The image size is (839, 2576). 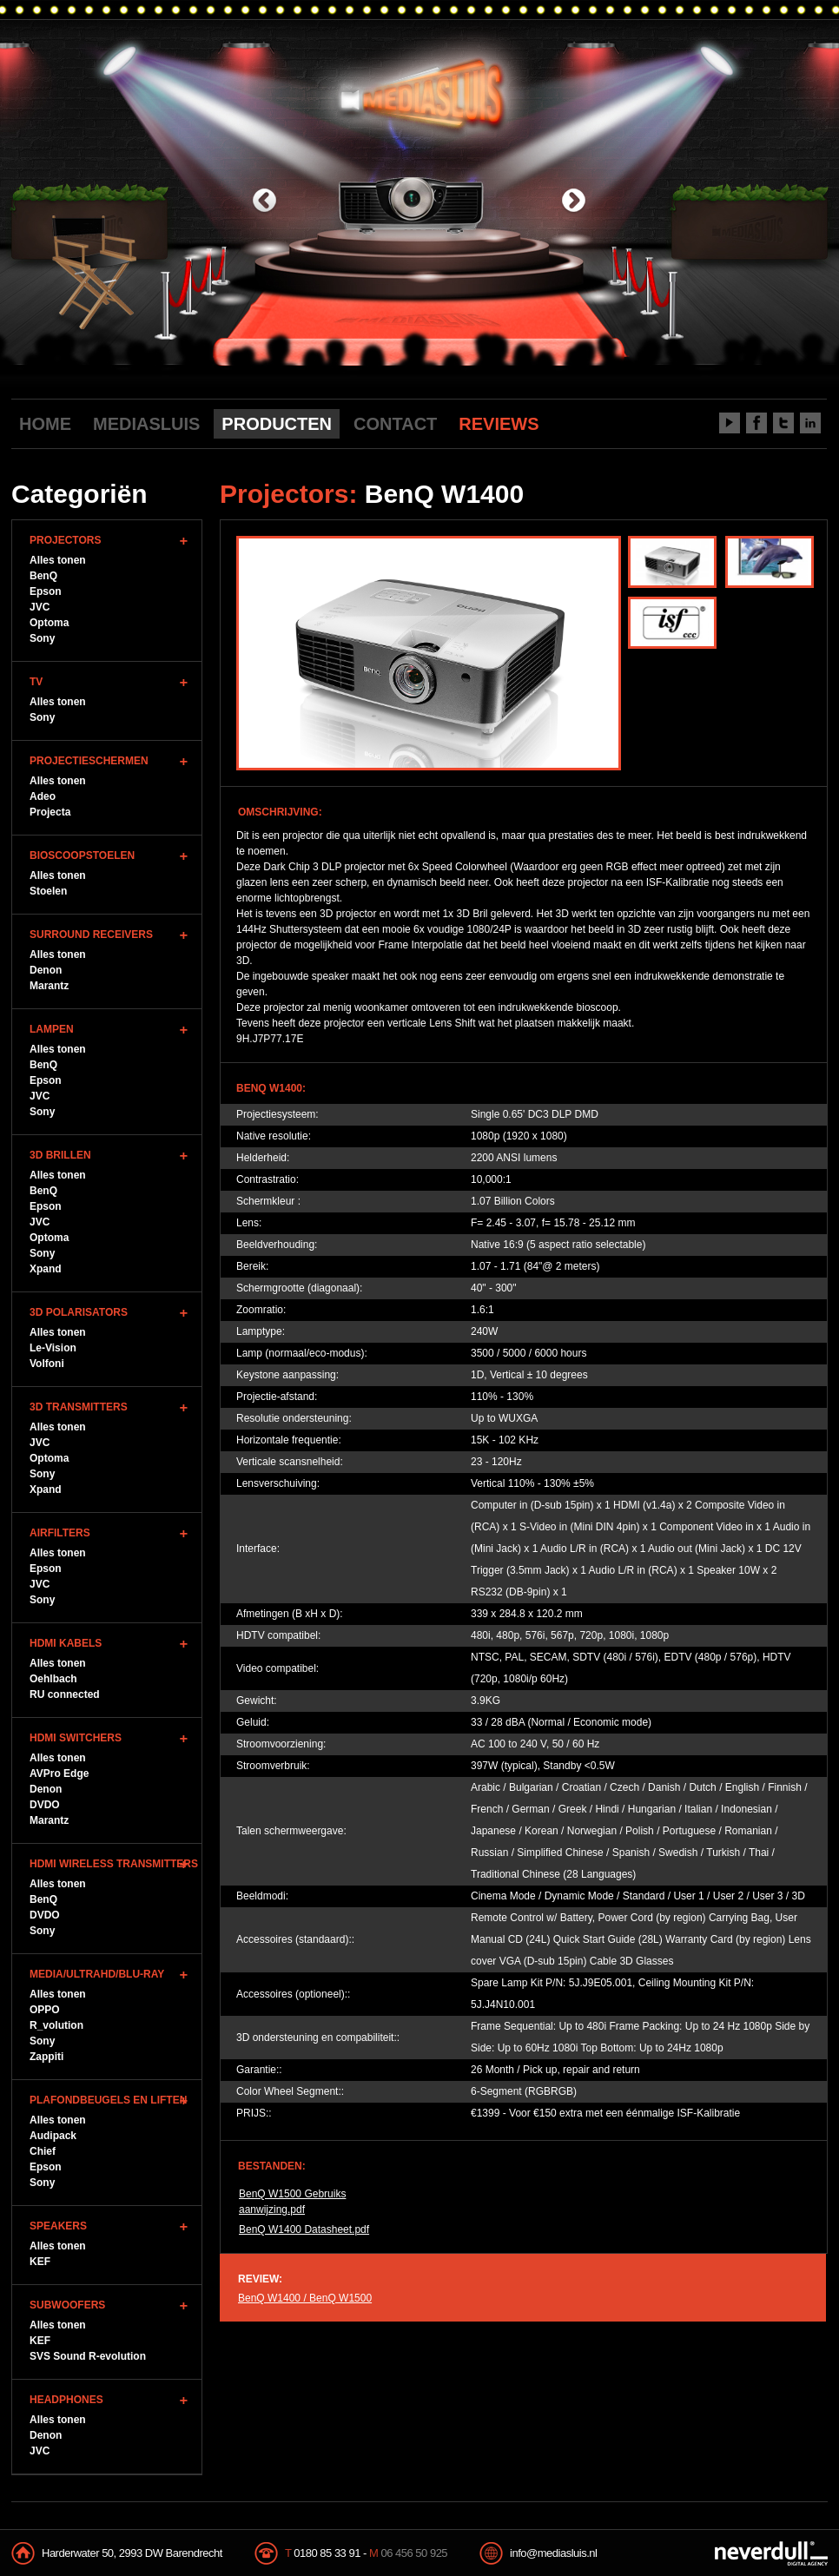 What do you see at coordinates (422, 93) in the screenshot?
I see `Mediasluis` at bounding box center [422, 93].